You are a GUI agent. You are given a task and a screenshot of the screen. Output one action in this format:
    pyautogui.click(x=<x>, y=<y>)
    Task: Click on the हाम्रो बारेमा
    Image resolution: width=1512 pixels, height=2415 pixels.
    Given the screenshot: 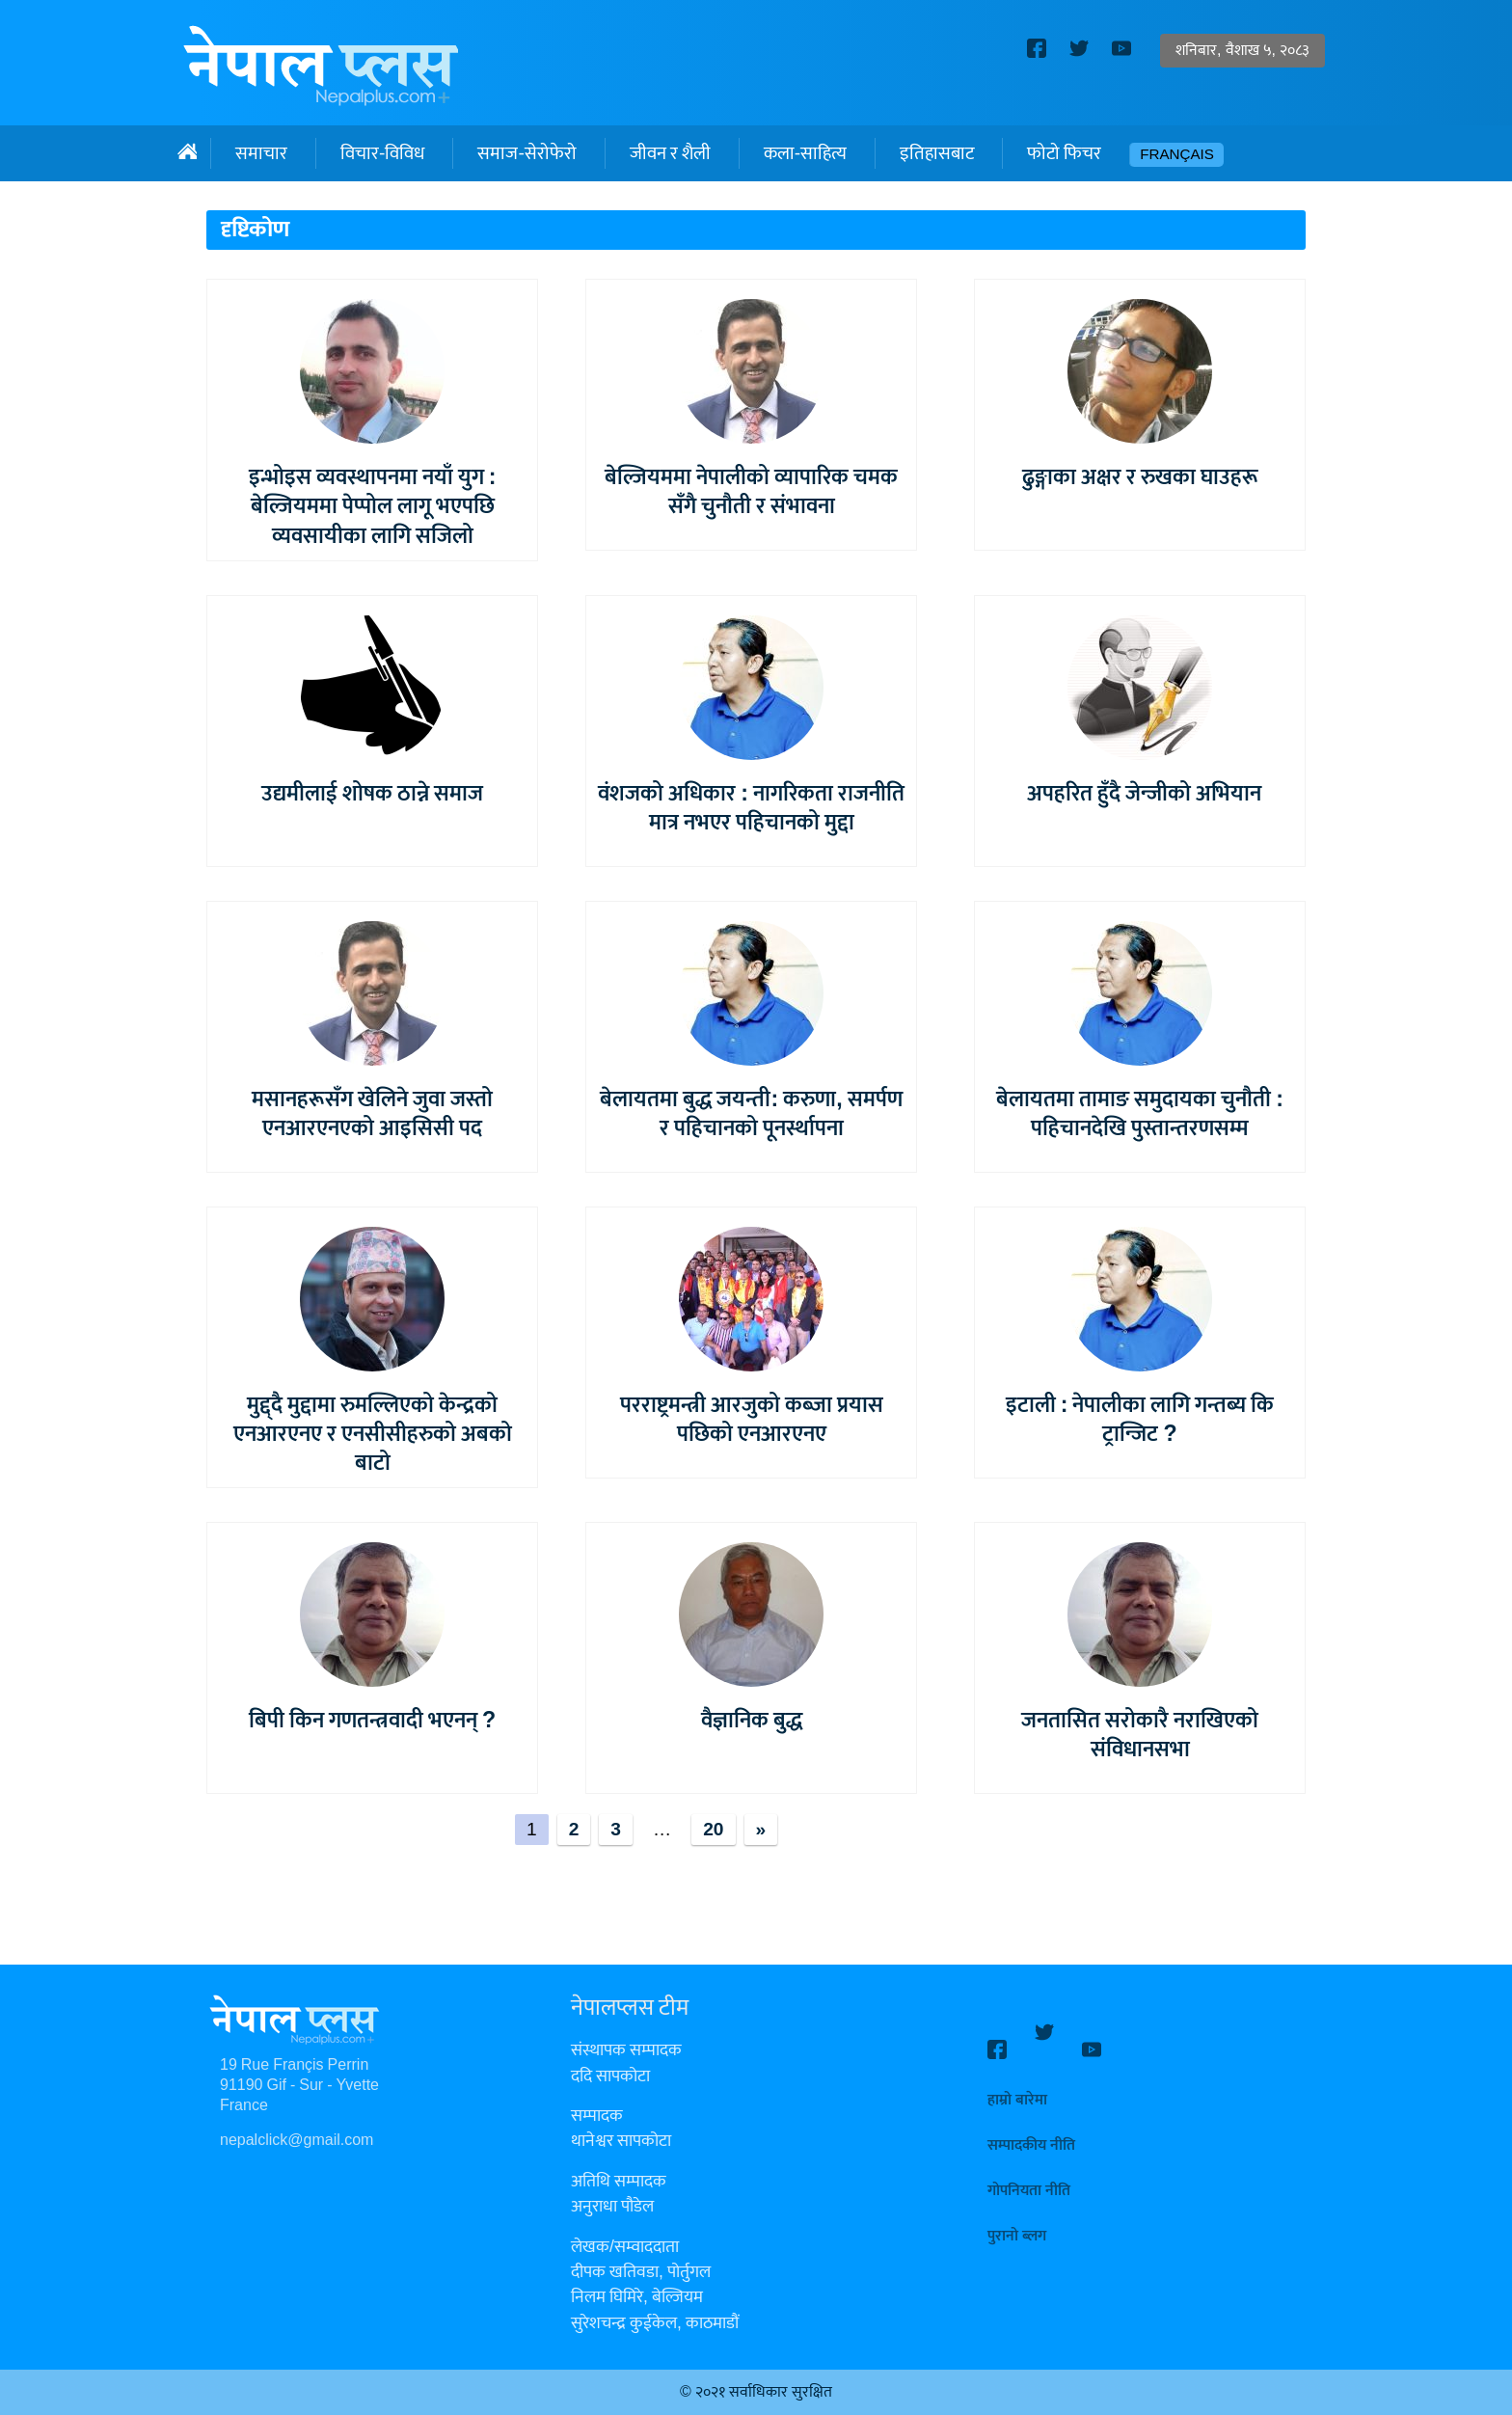 What is the action you would take?
    pyautogui.click(x=1017, y=2083)
    